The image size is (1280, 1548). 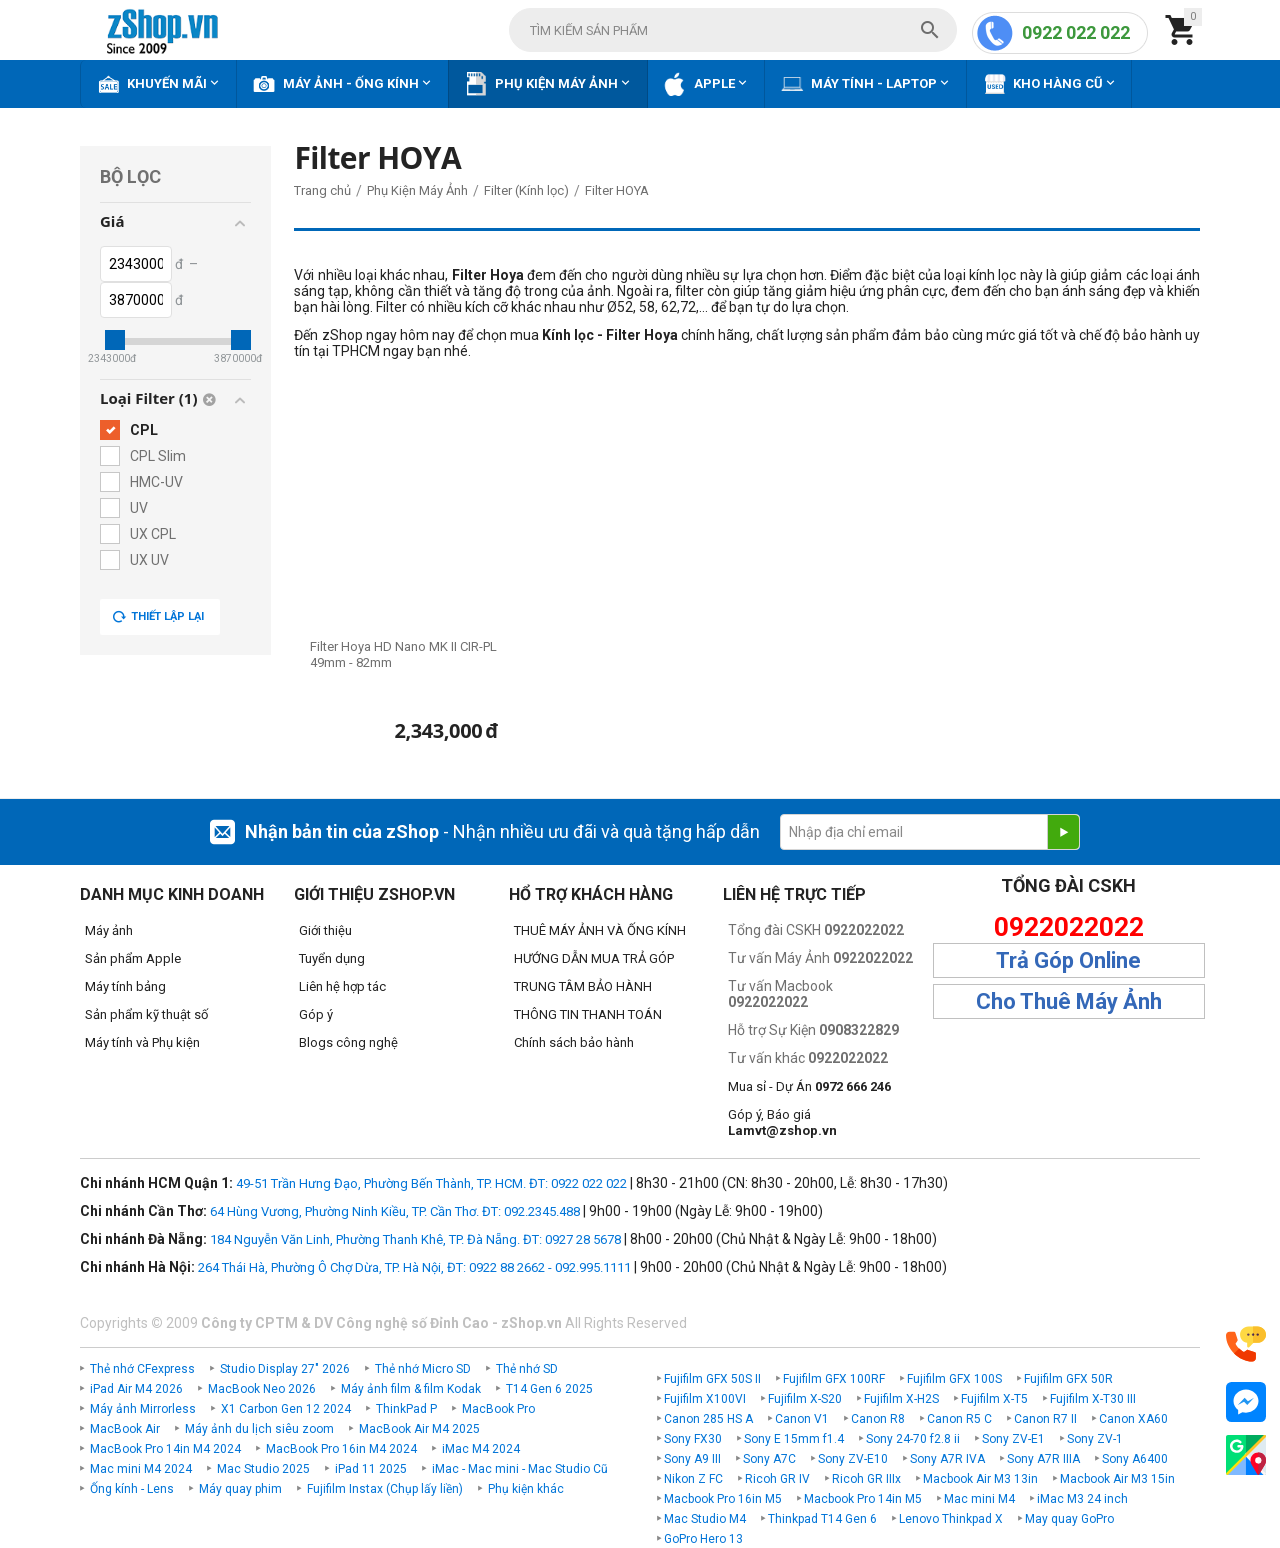 I want to click on Canon R8, so click(x=878, y=1419).